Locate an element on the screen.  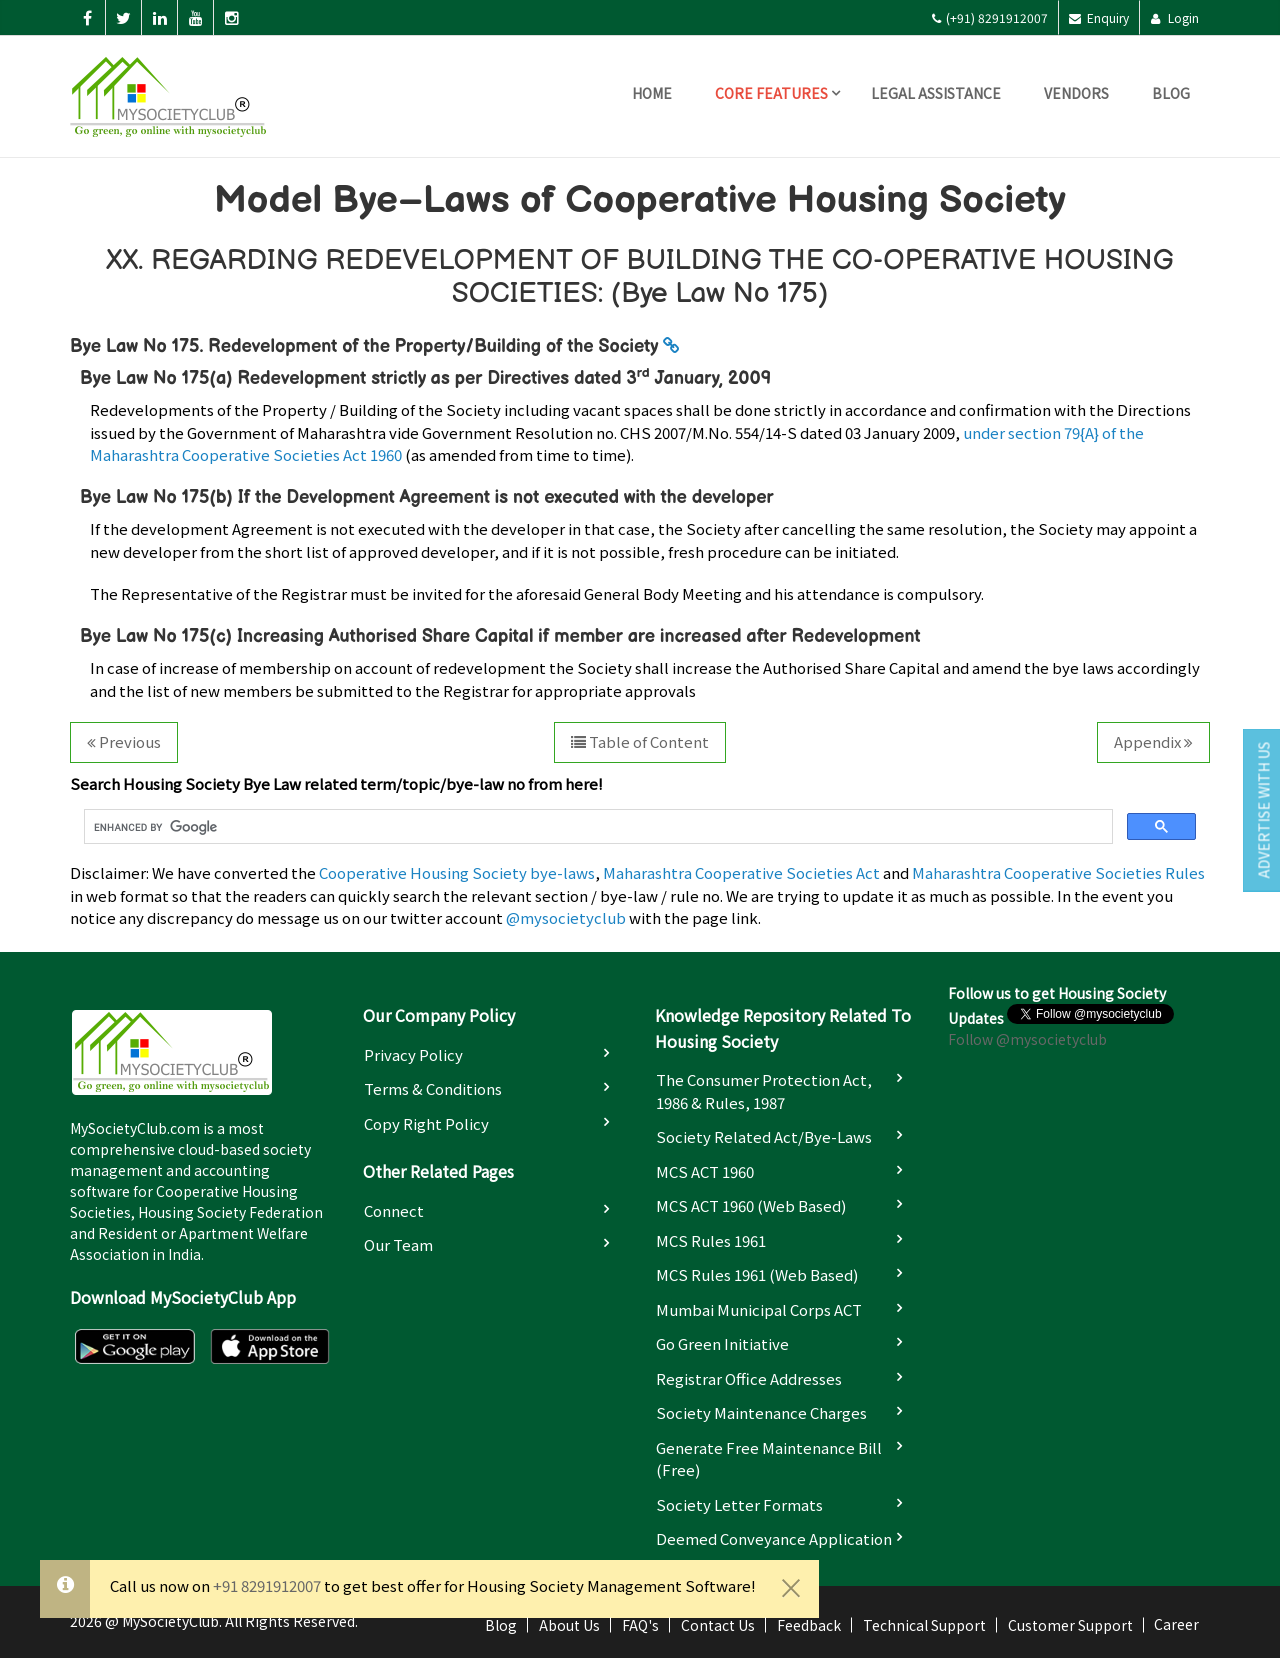
Connect is located at coordinates (394, 1210).